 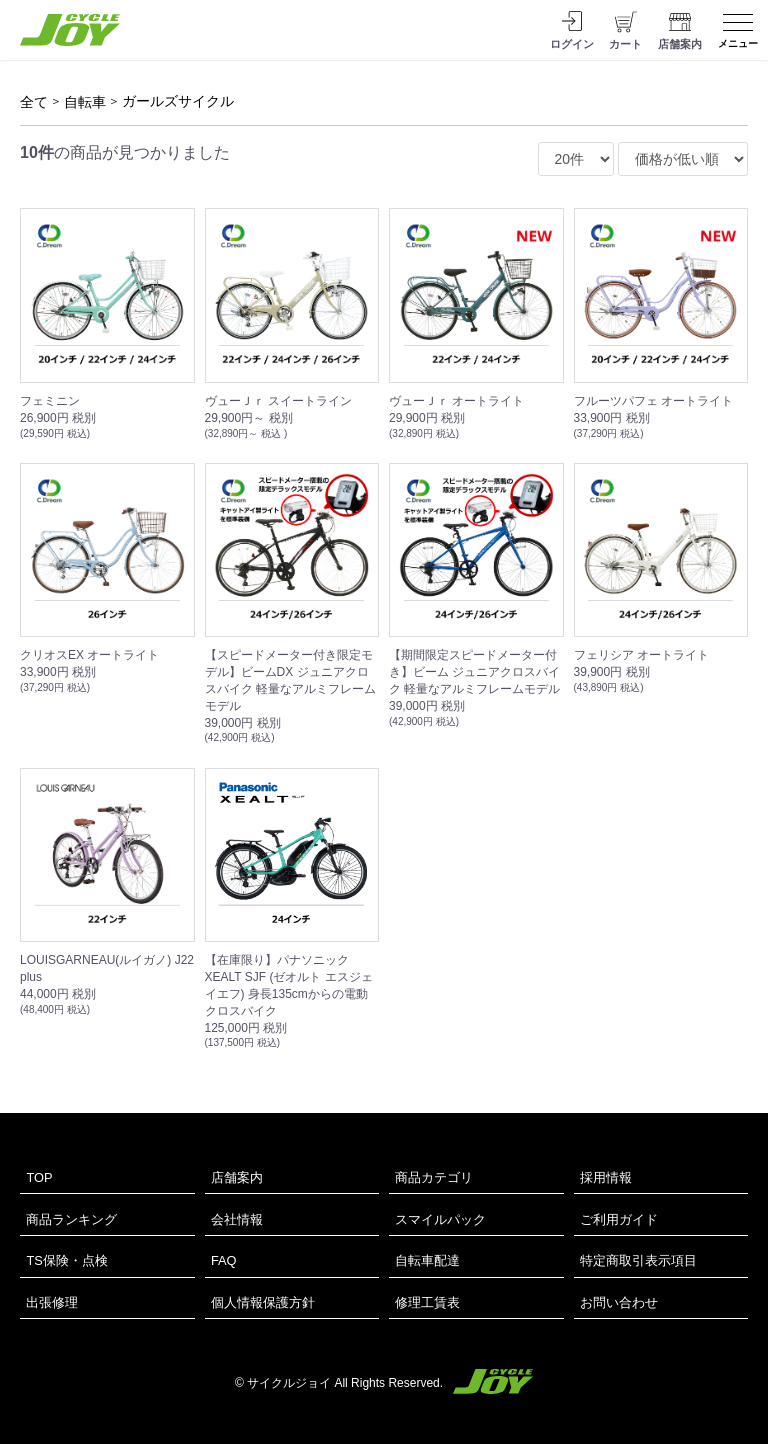 I want to click on 自転車配達, so click(x=427, y=1260).